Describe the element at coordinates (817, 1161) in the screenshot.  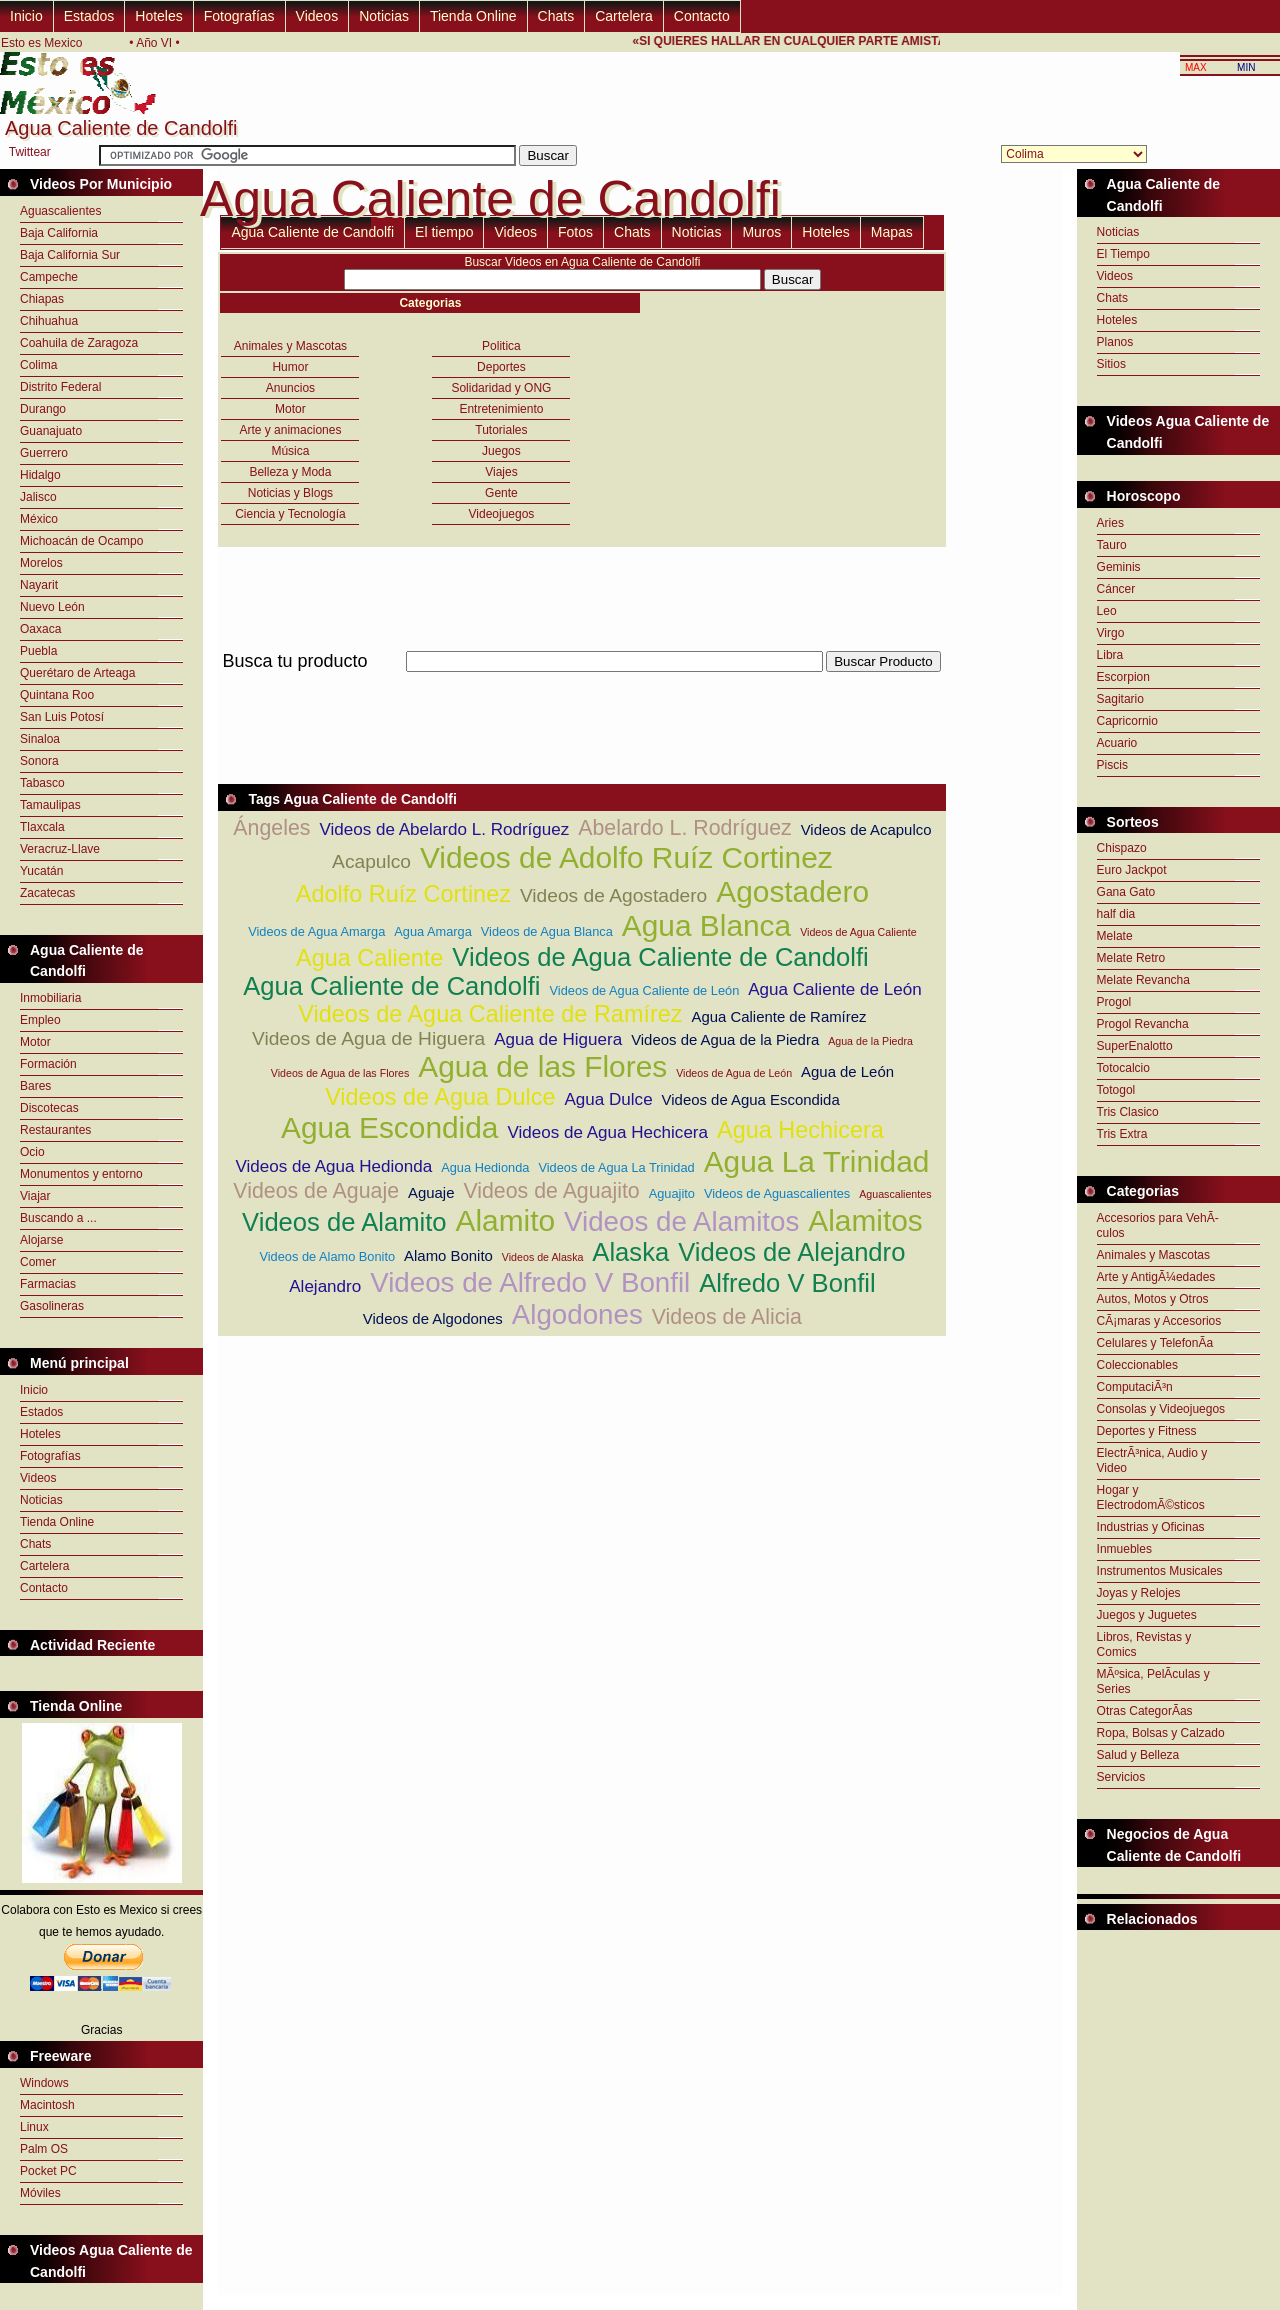
I see `Agua La Trinidad` at that location.